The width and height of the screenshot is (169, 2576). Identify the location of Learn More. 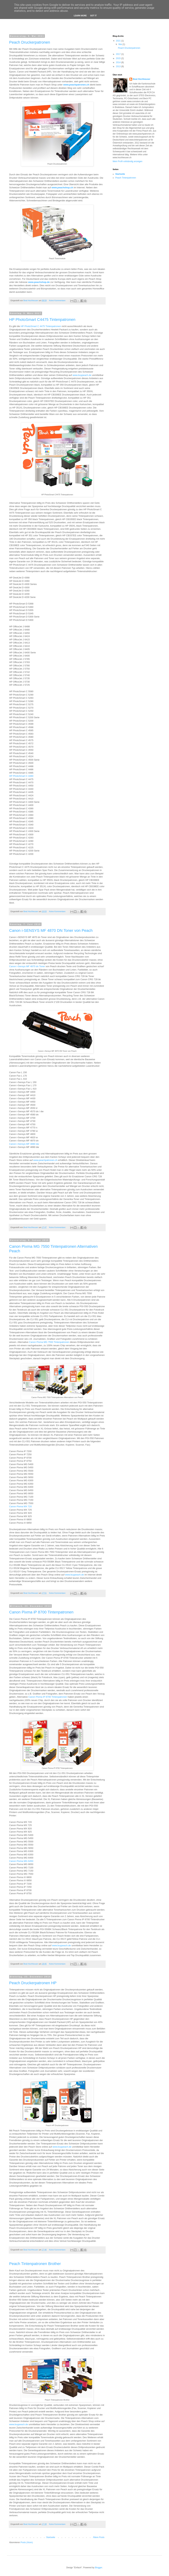
(80, 15).